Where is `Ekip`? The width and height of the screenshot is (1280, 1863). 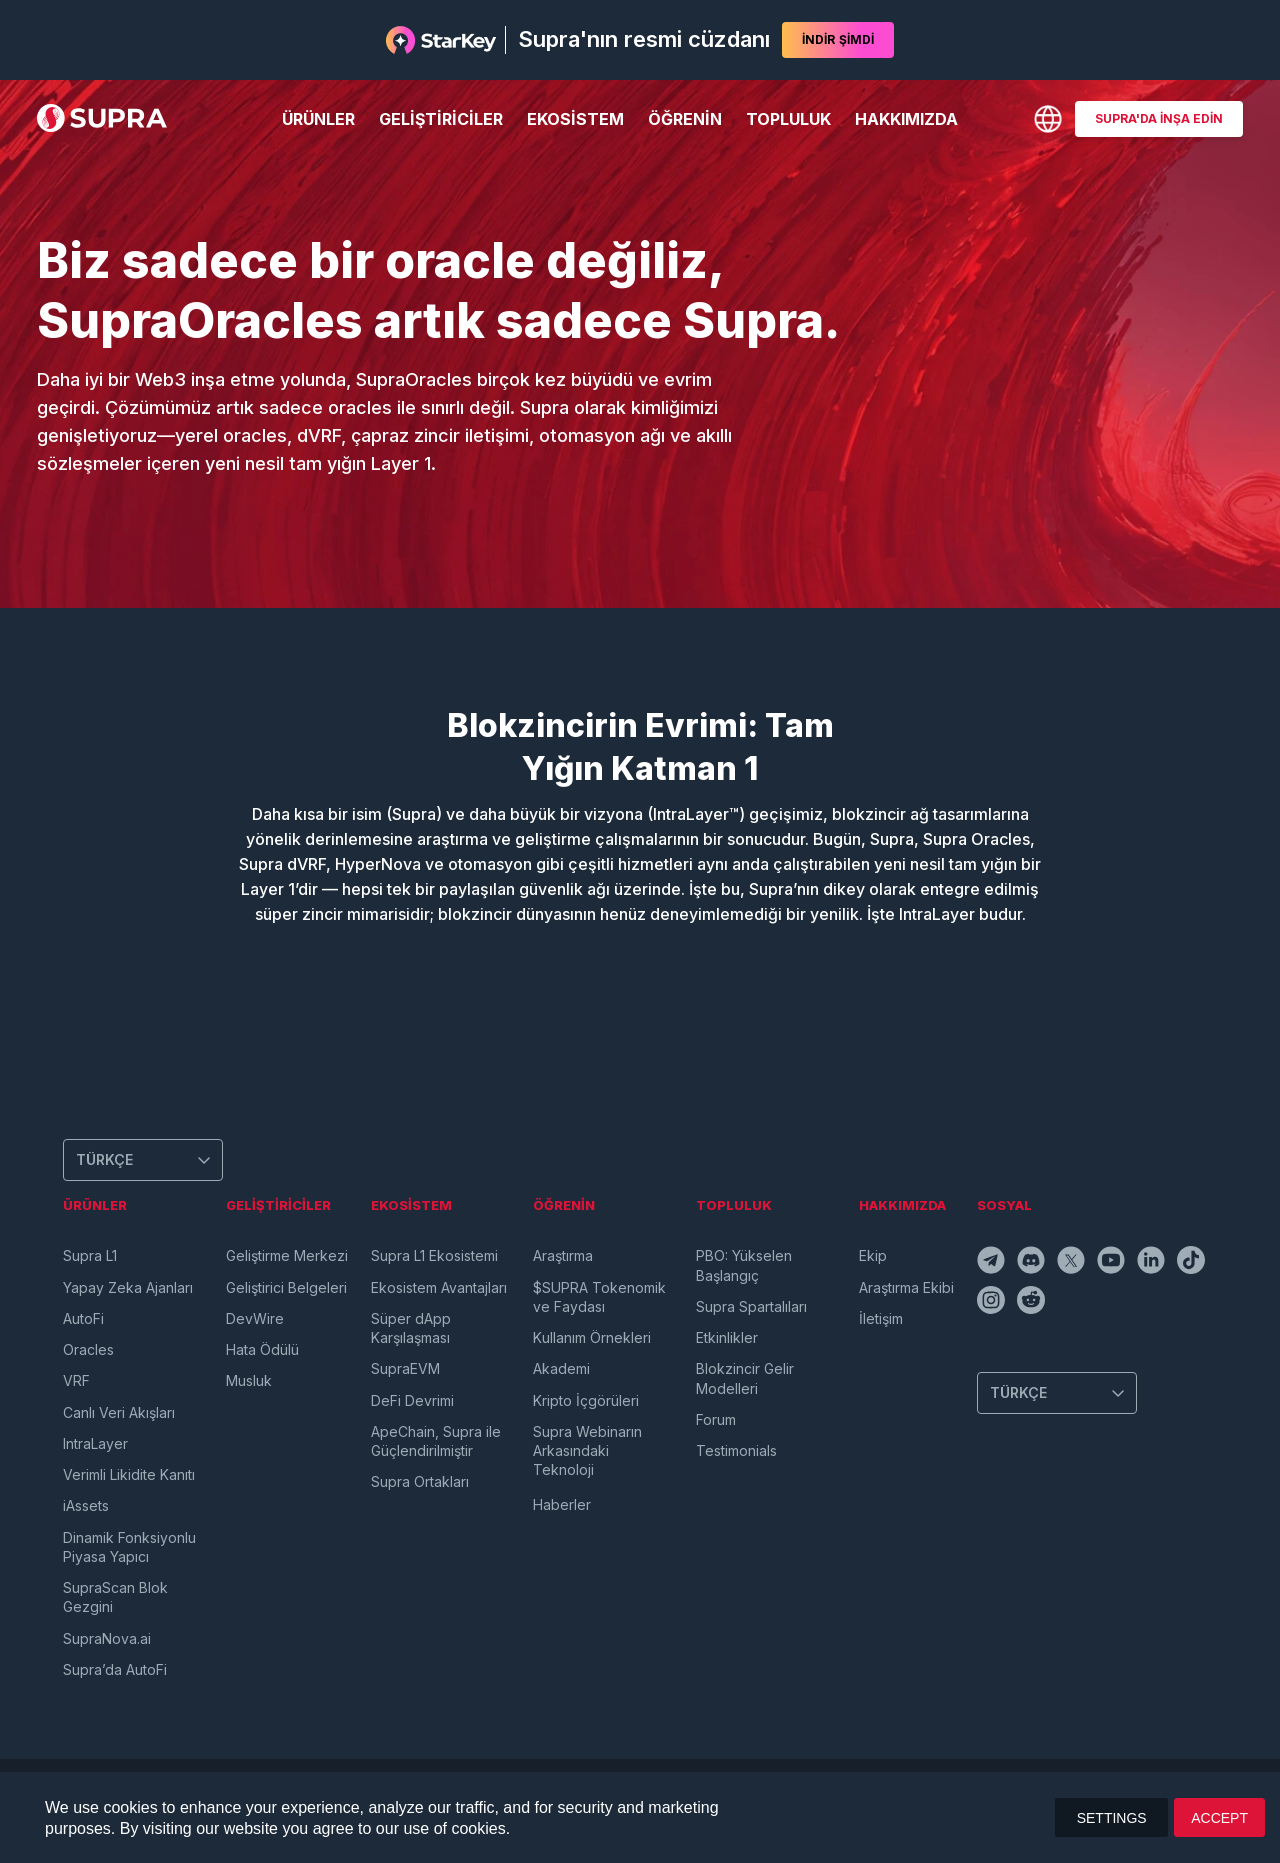 Ekip is located at coordinates (873, 1255).